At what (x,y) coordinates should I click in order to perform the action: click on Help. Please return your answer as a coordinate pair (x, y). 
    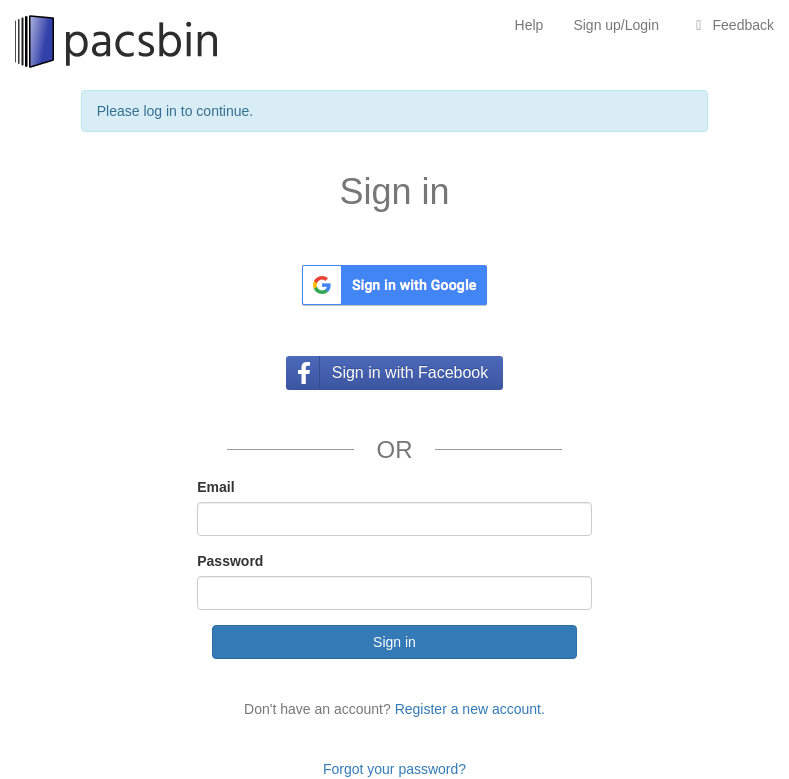
    Looking at the image, I should click on (529, 25).